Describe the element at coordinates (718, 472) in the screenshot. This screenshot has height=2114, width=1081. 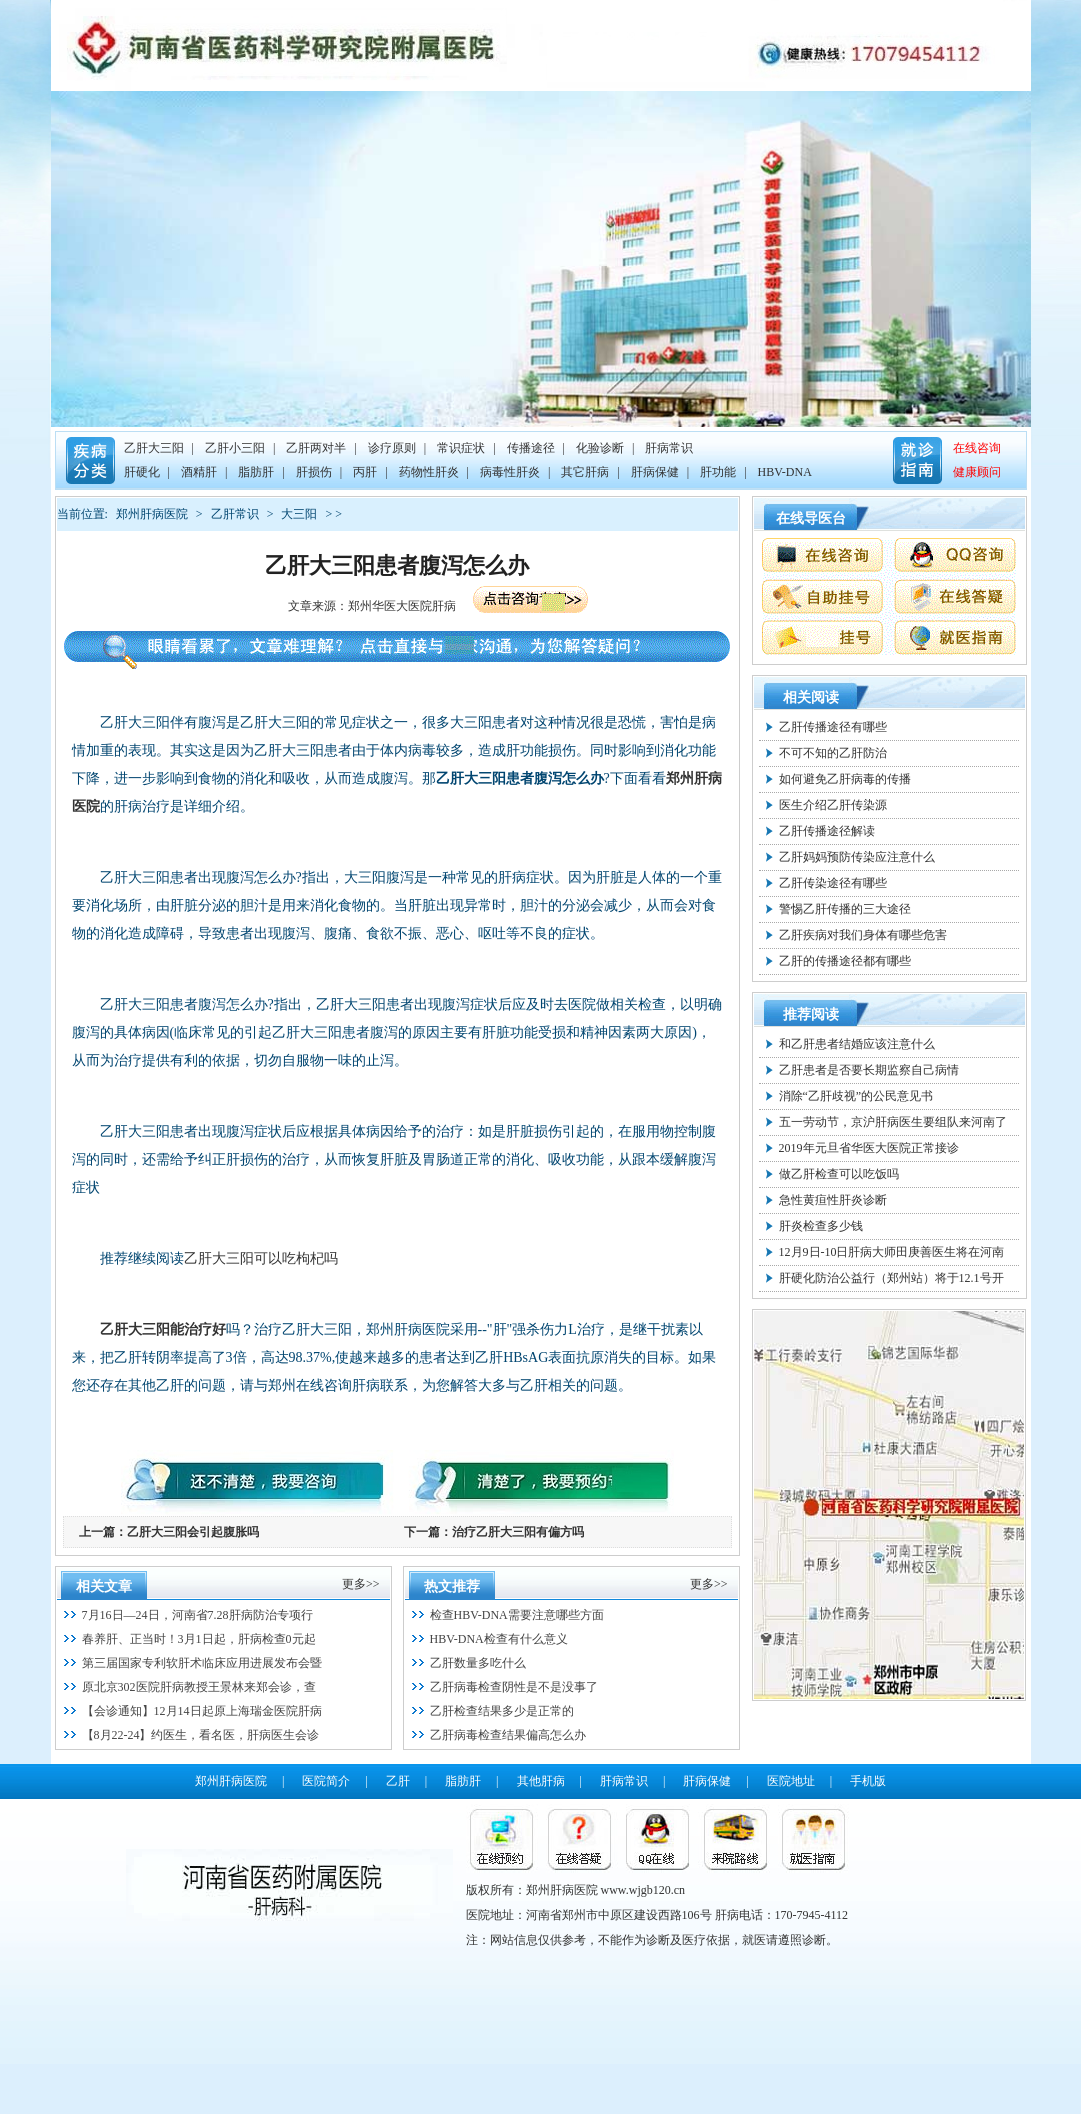
I see `肝功能` at that location.